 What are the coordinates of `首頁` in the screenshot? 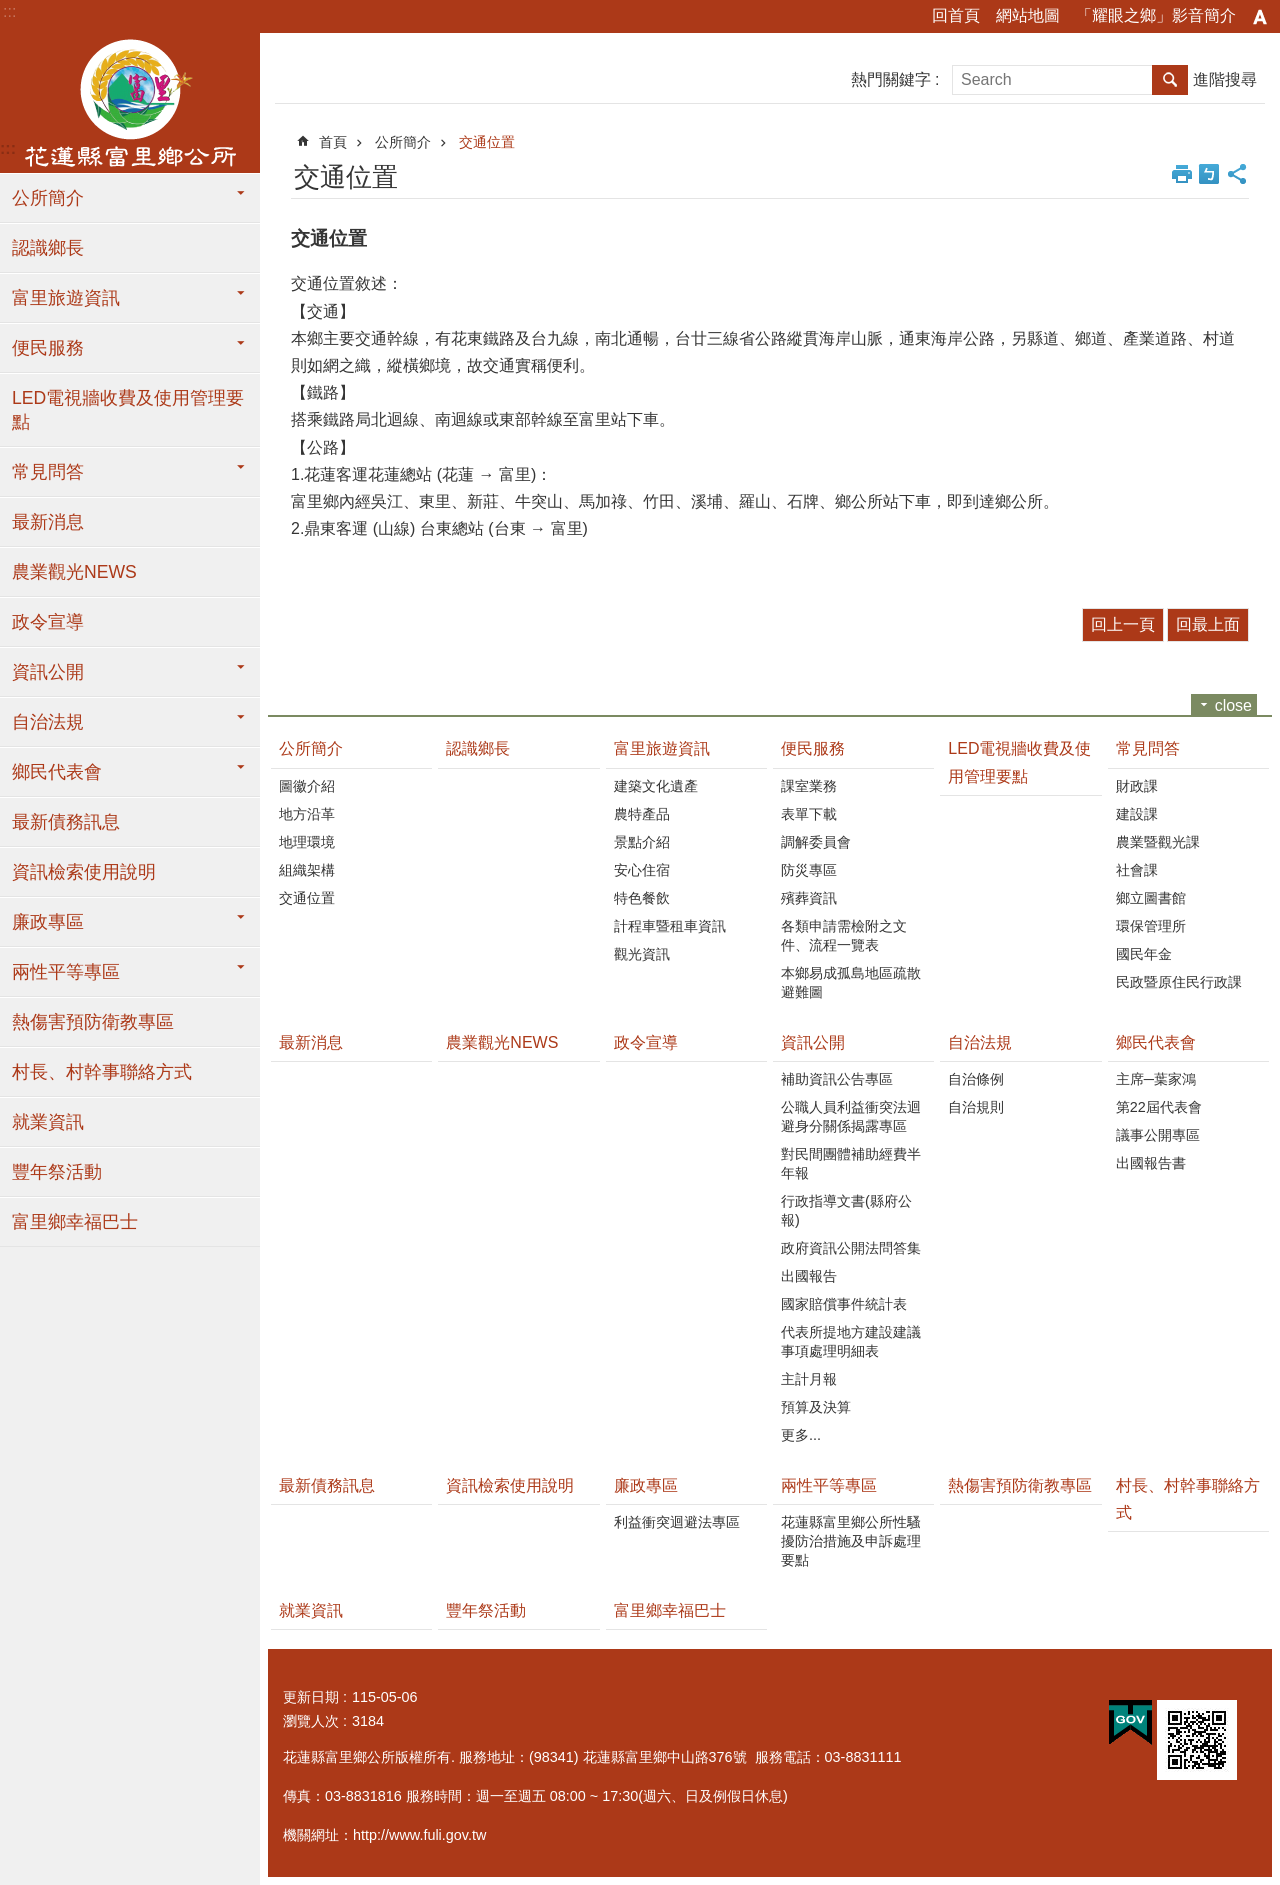 It's located at (333, 142).